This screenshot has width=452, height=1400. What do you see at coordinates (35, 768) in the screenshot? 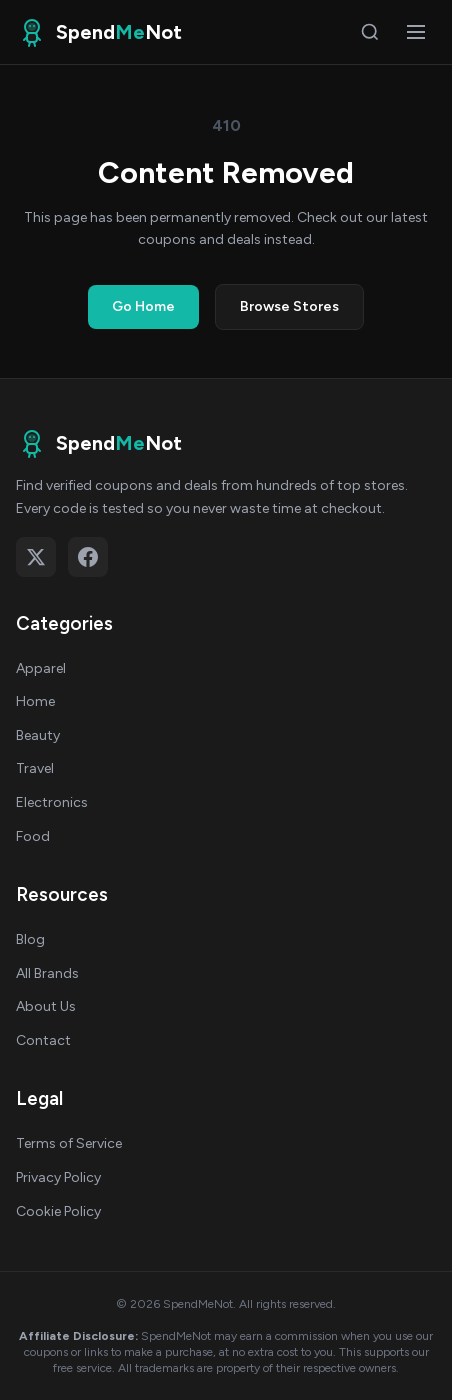
I see `Travel` at bounding box center [35, 768].